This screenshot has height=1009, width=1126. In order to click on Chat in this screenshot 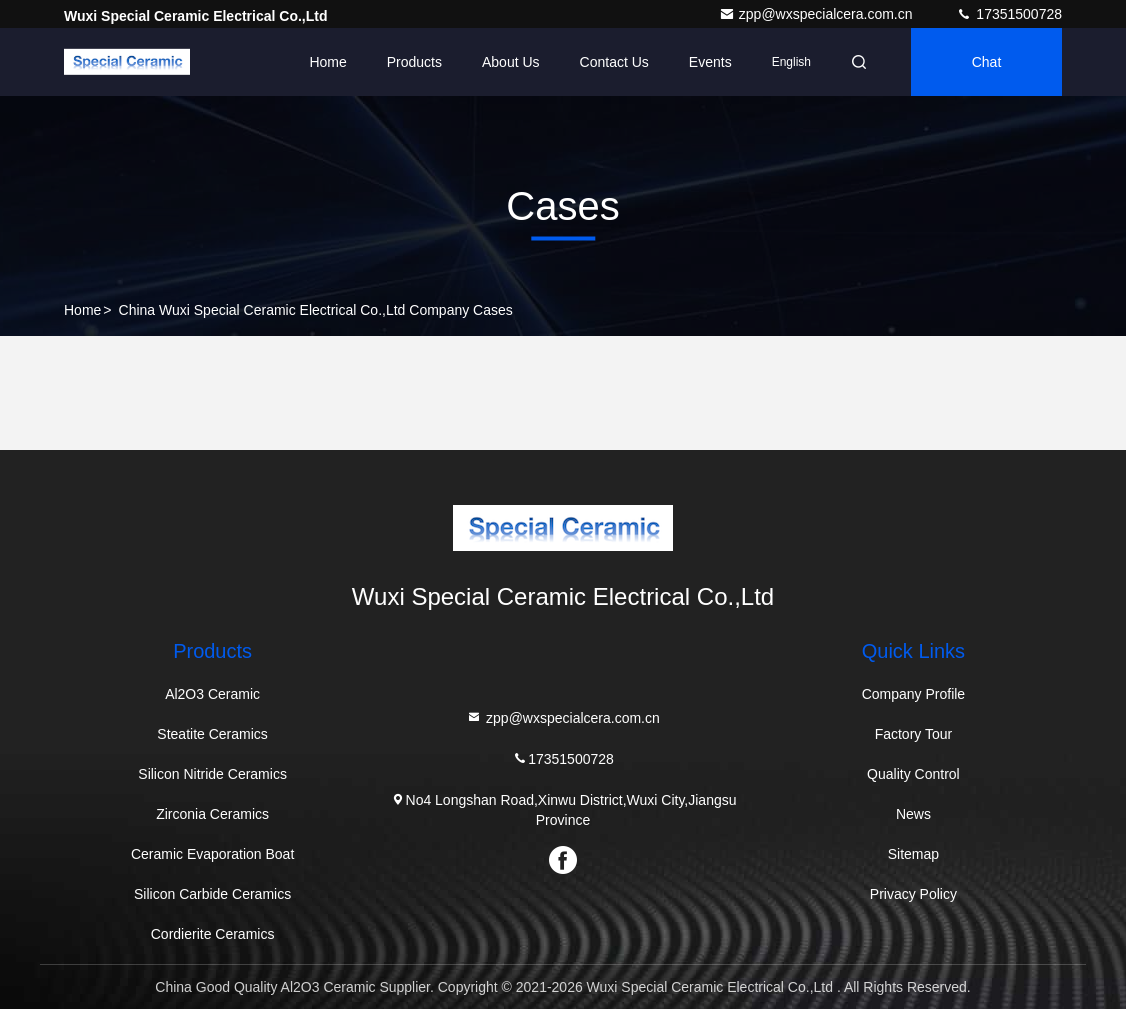, I will do `click(987, 62)`.